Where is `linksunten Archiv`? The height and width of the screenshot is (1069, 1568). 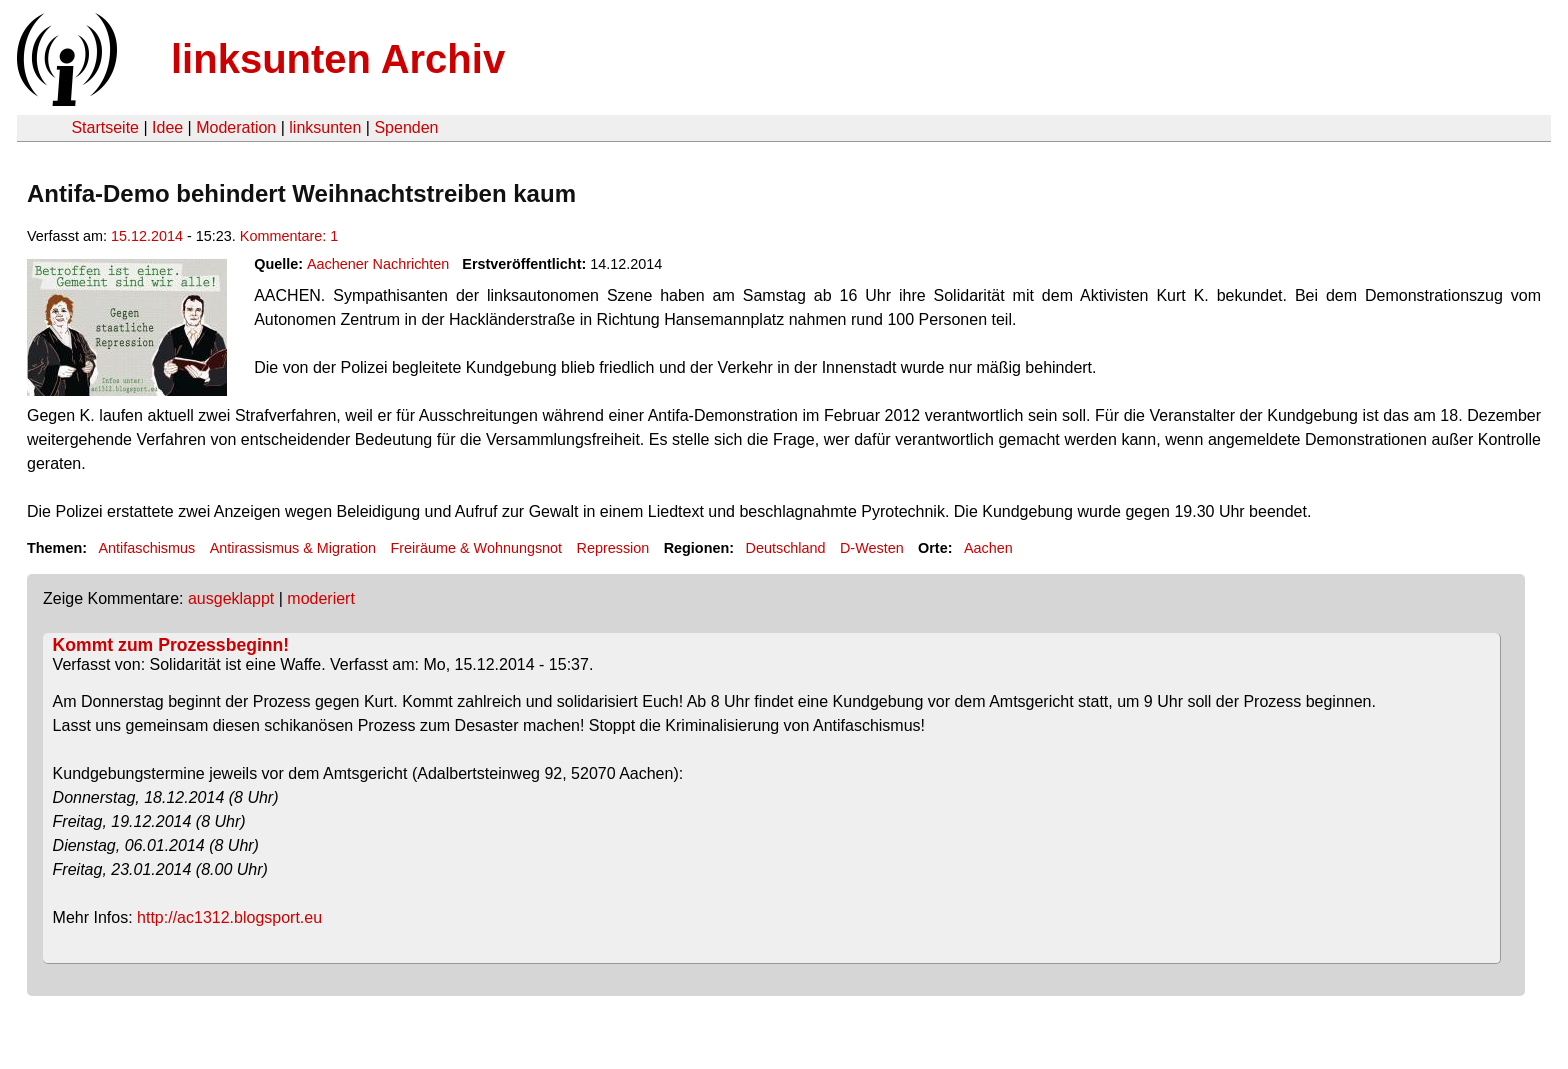
linksunten Archiv is located at coordinates (338, 59).